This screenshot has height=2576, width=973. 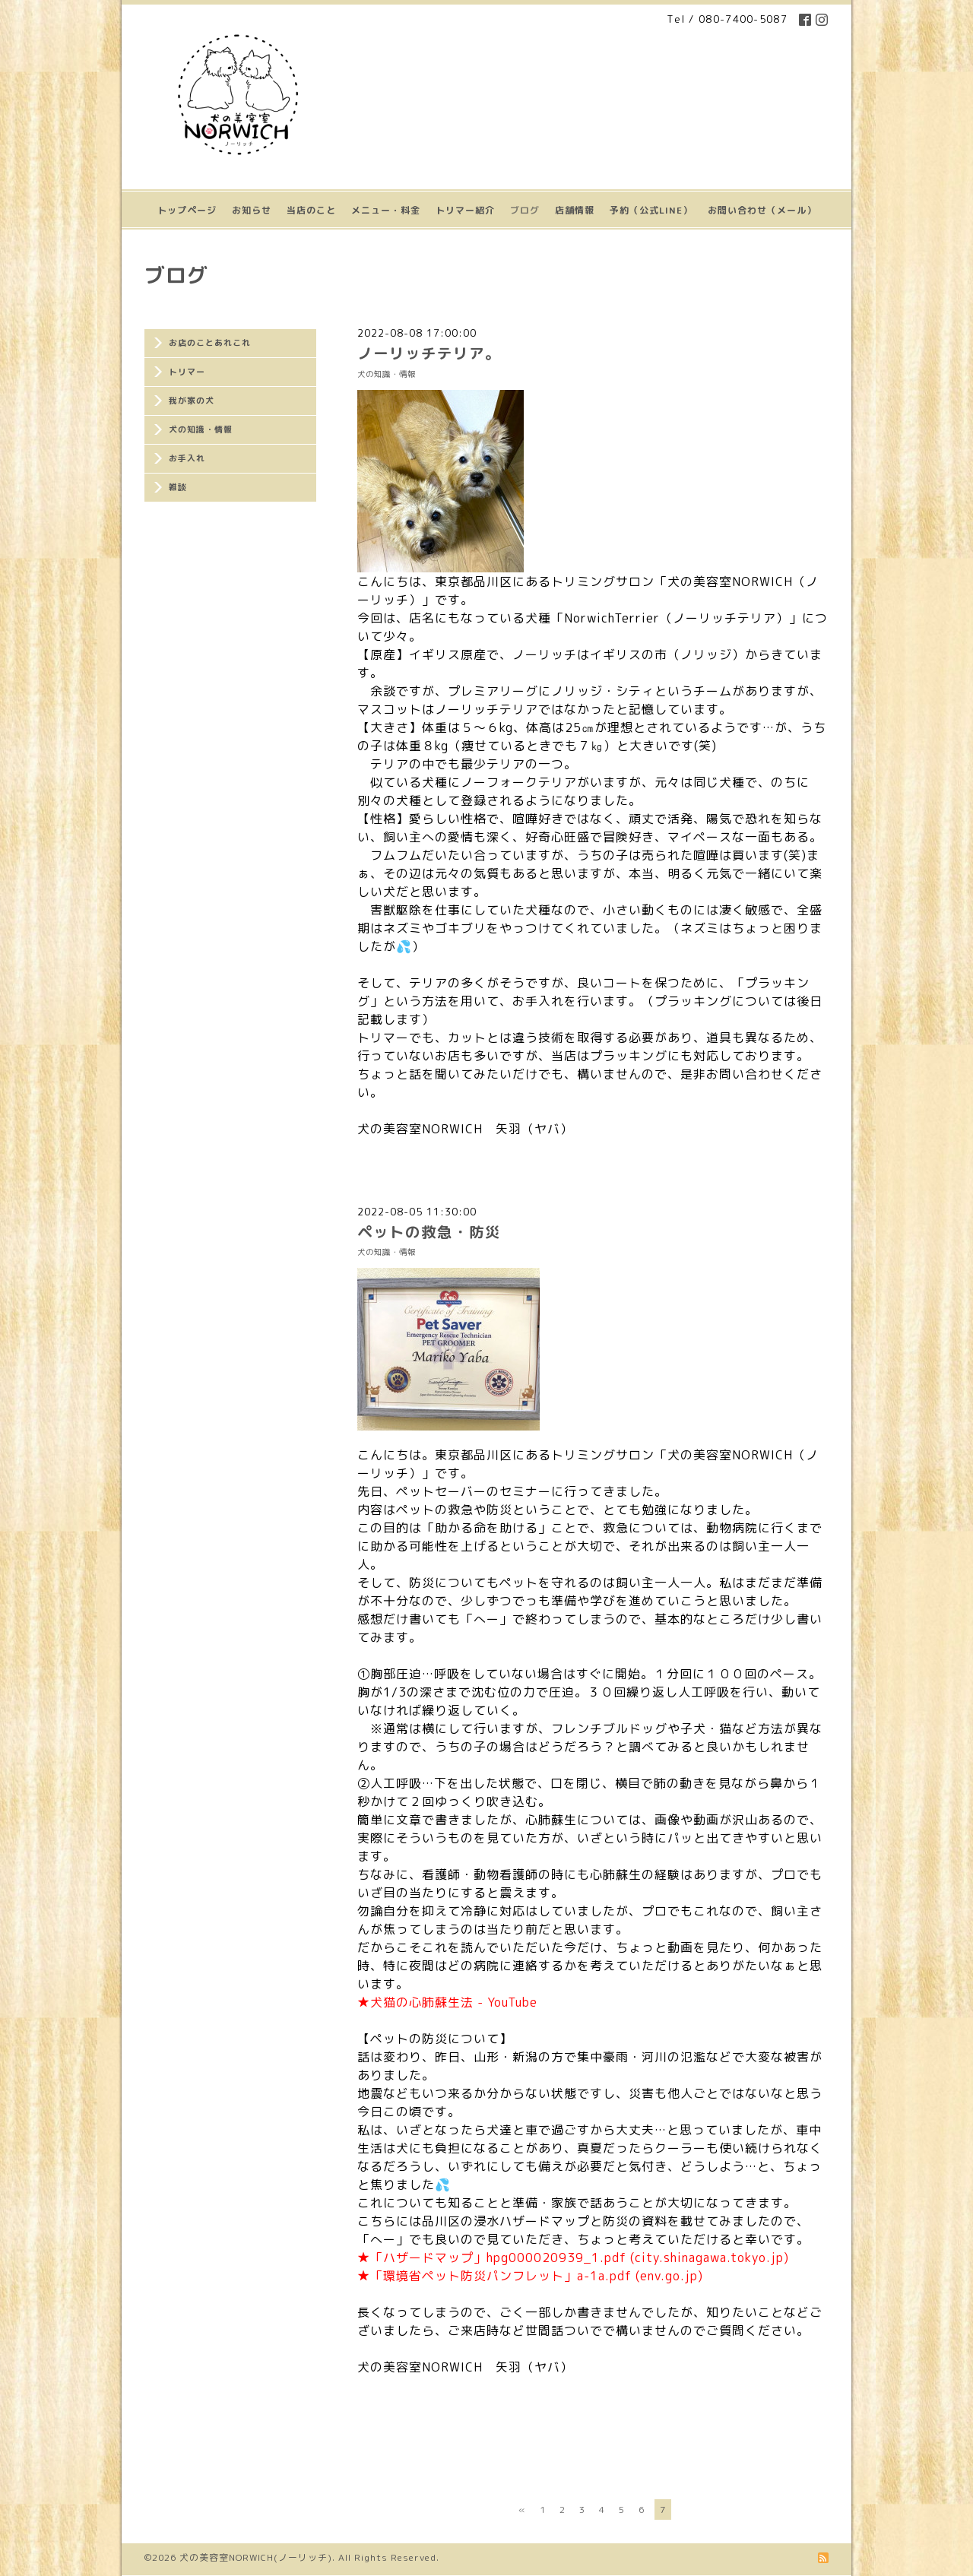 I want to click on トリマー紹介, so click(x=465, y=210).